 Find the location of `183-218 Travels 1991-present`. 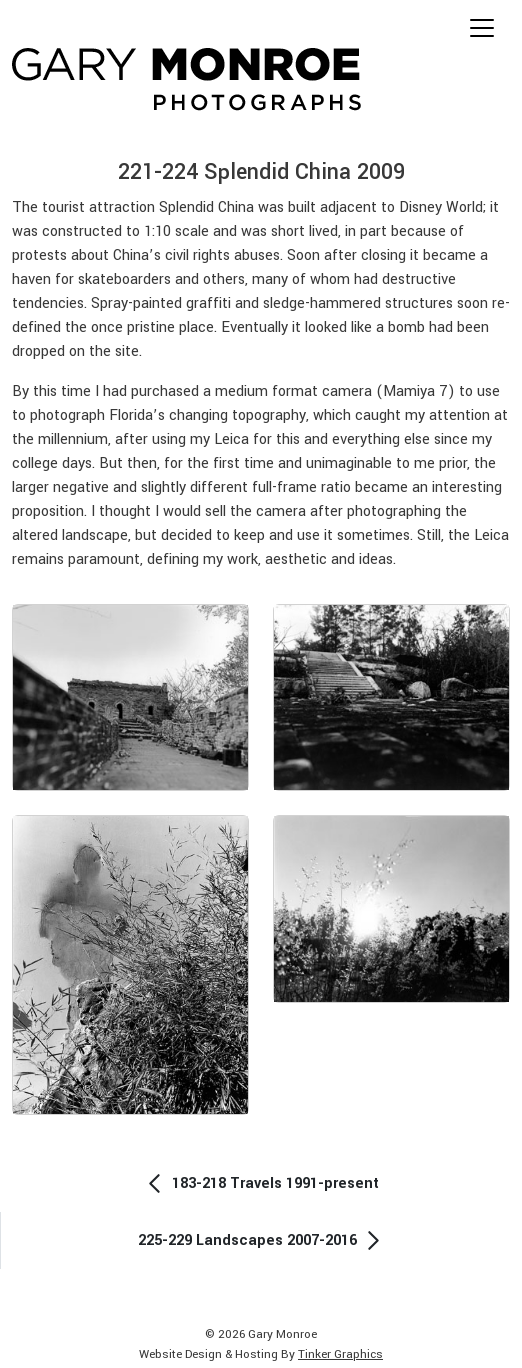

183-218 Travels 1991-present is located at coordinates (261, 1183).